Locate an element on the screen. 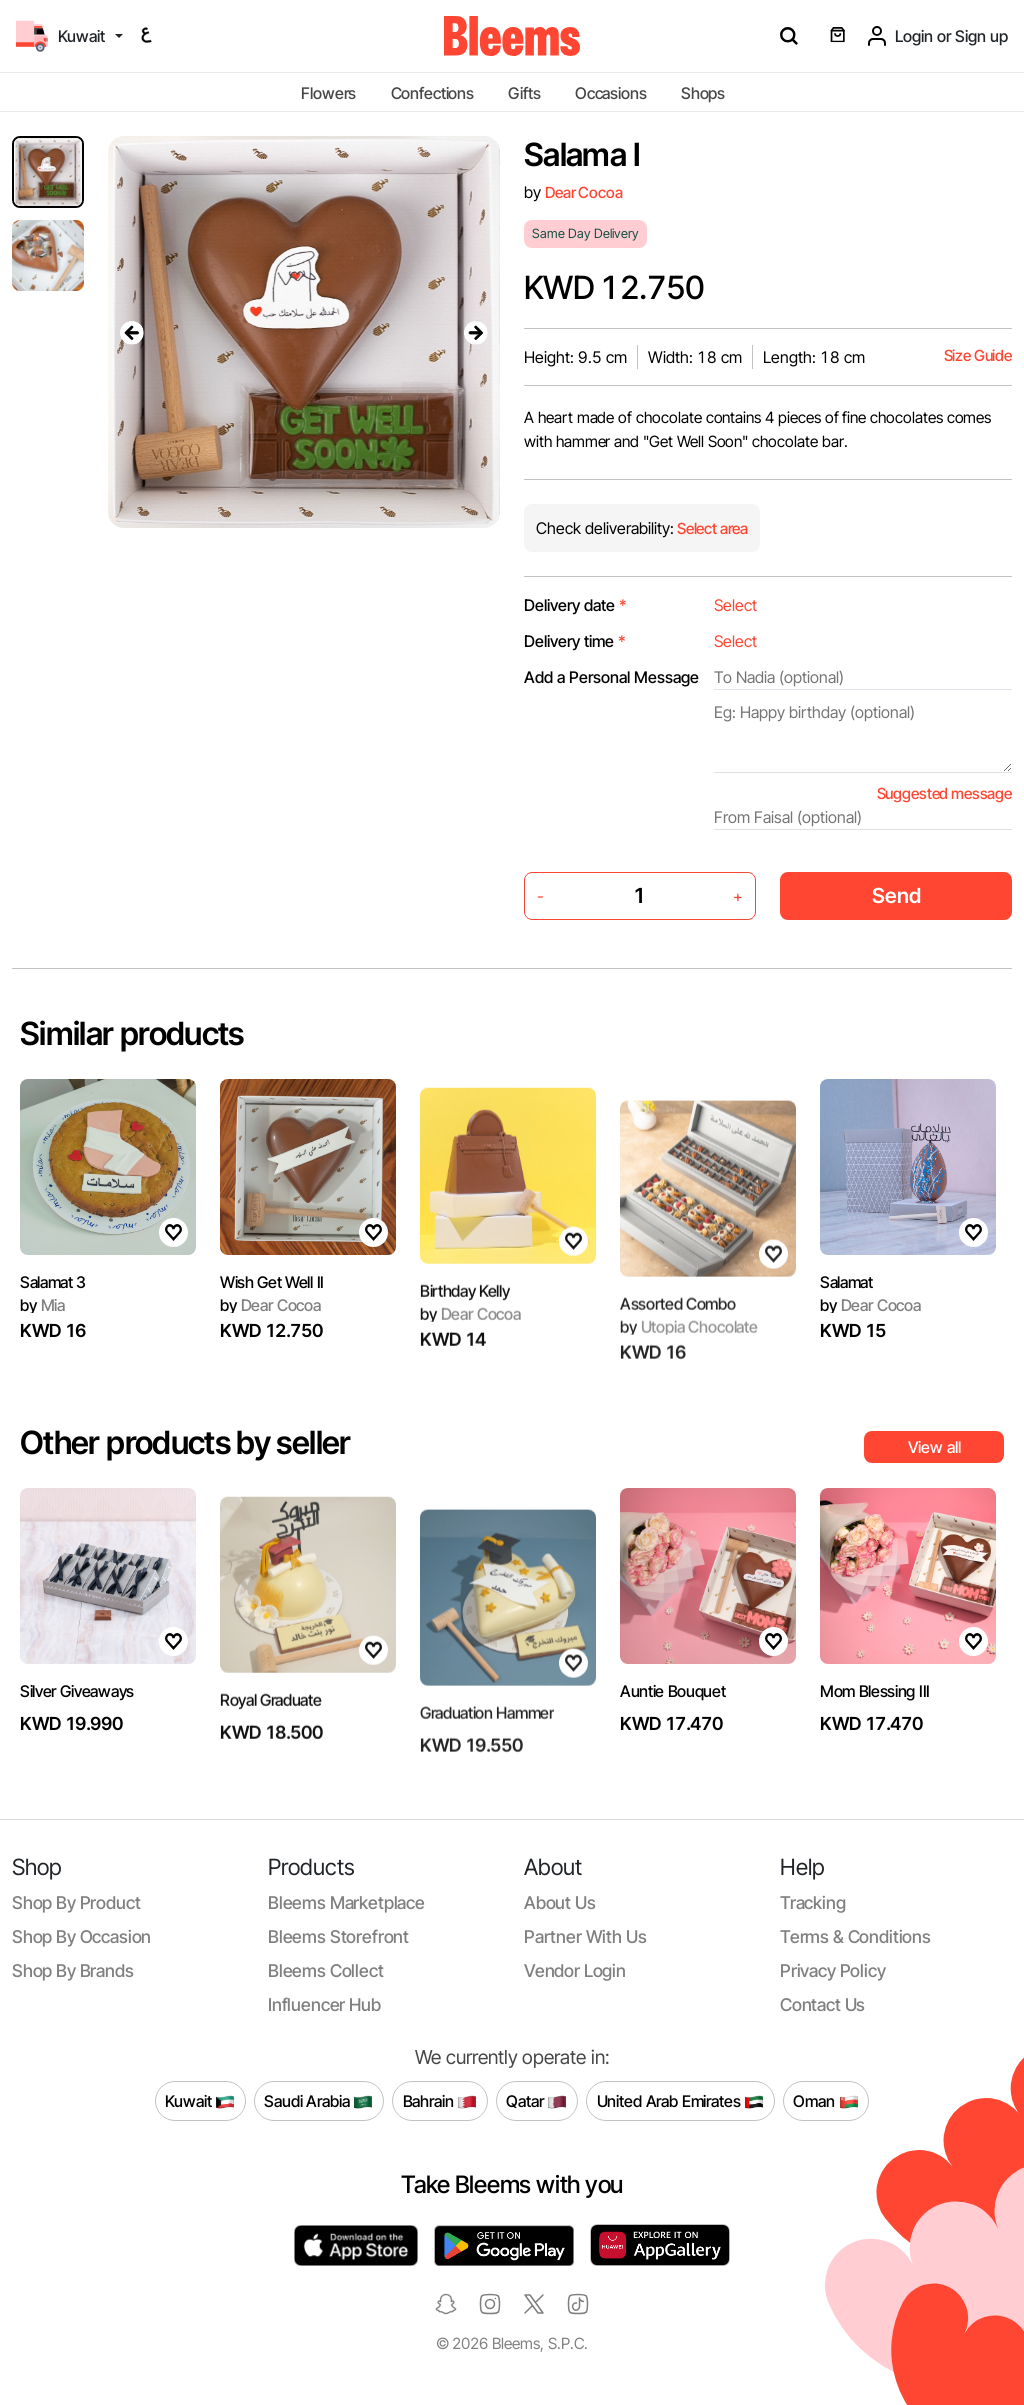  Graduation Hammer is located at coordinates (487, 1769).